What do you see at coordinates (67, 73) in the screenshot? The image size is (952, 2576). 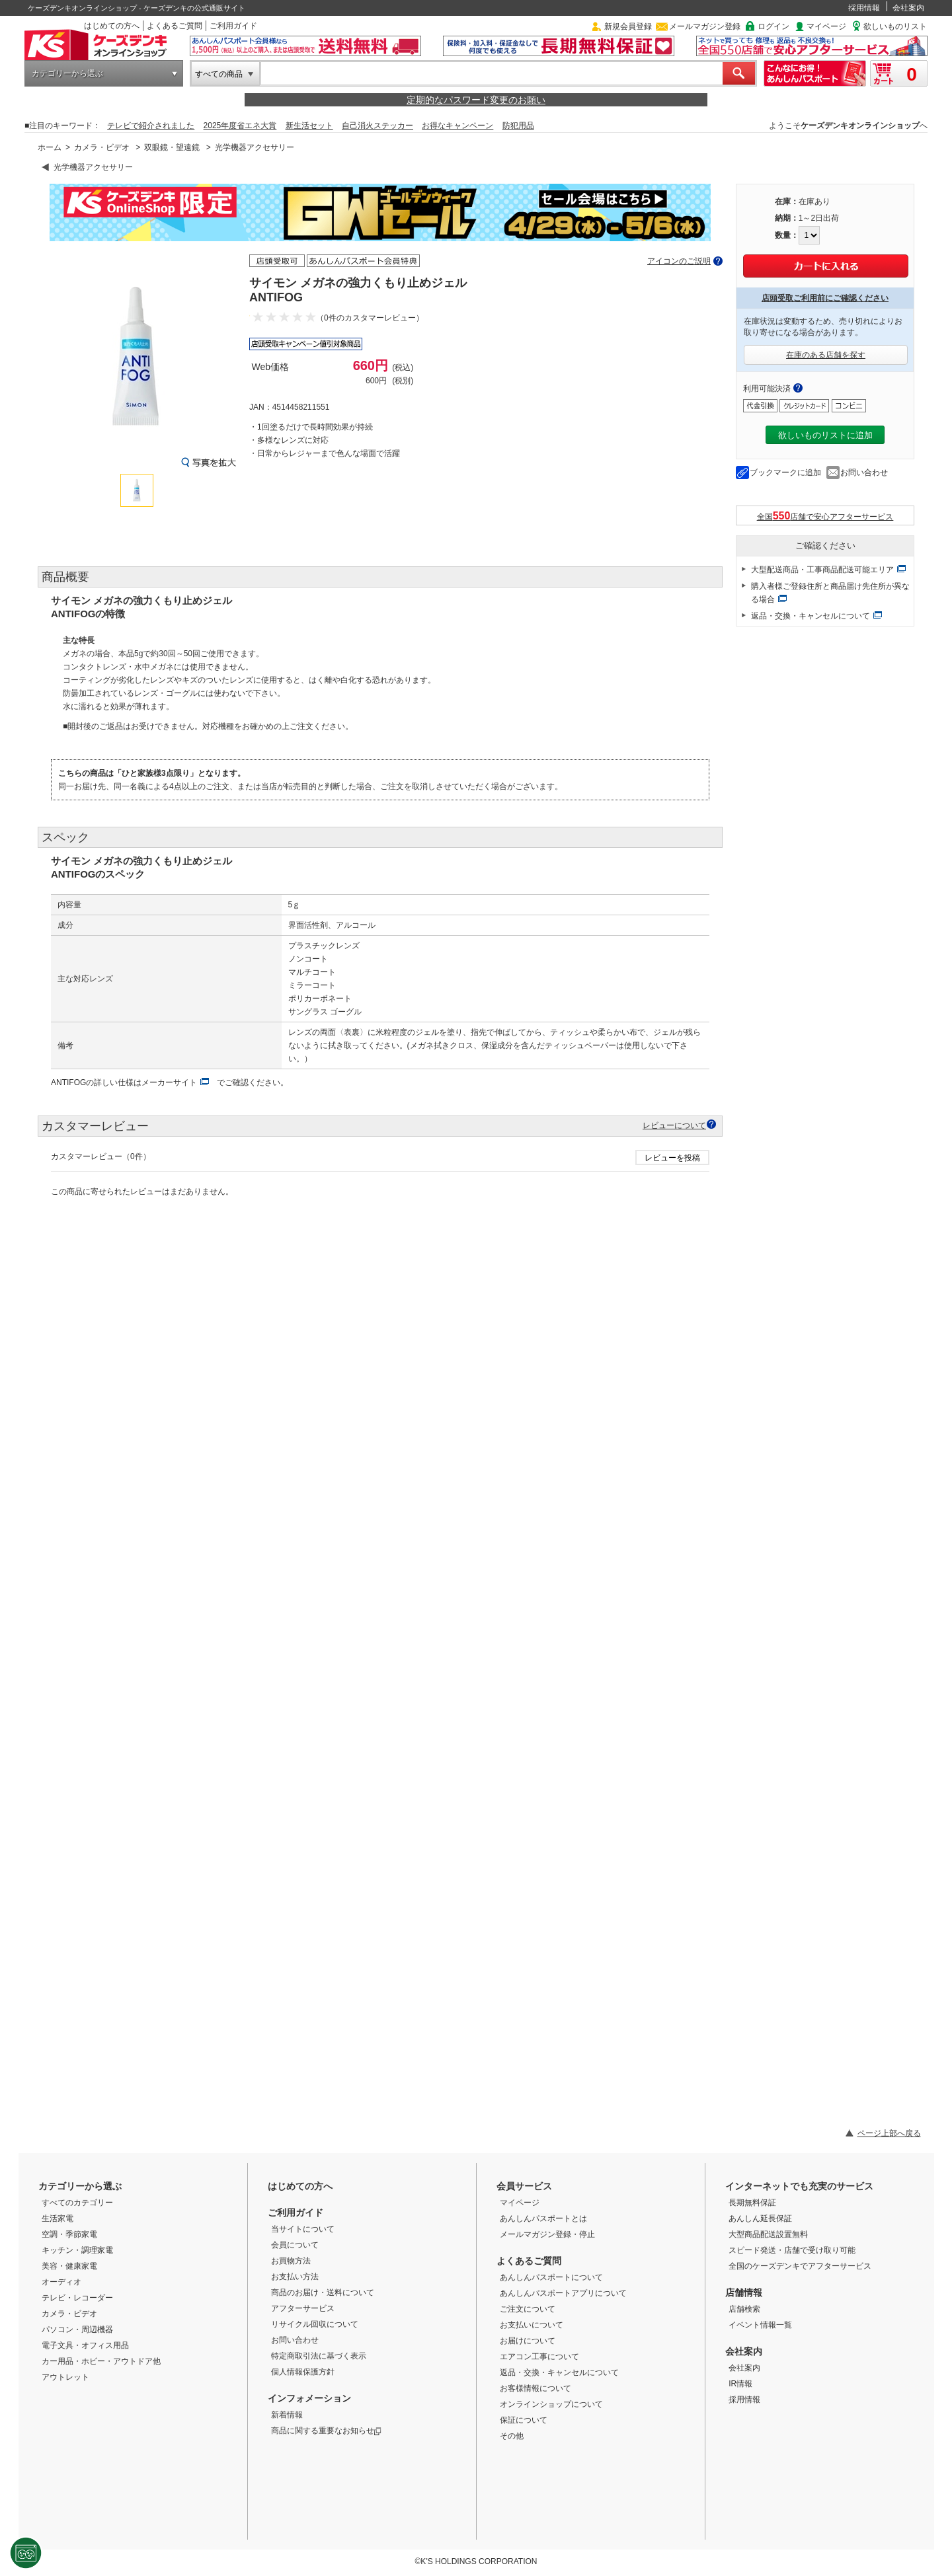 I see `カテゴリーから選ぶ` at bounding box center [67, 73].